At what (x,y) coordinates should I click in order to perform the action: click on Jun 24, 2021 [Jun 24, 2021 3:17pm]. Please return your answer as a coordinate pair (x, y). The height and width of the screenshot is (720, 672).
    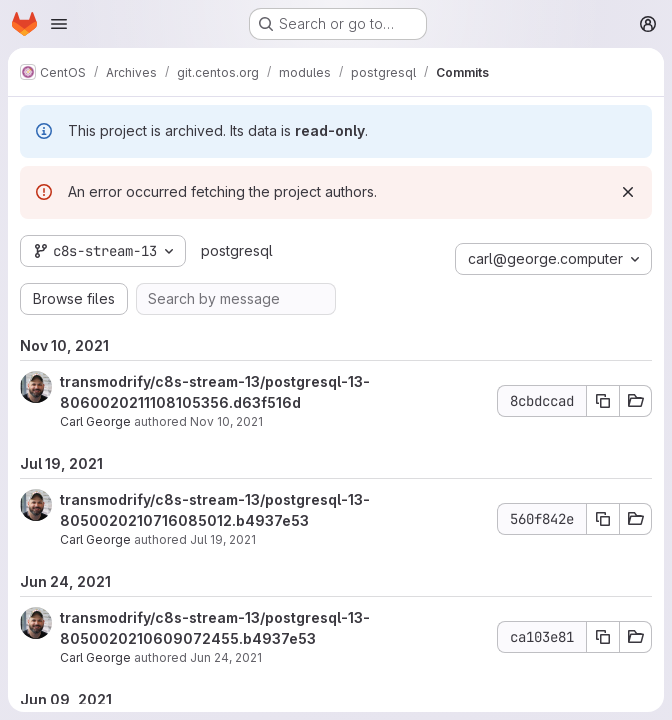
    Looking at the image, I should click on (226, 657).